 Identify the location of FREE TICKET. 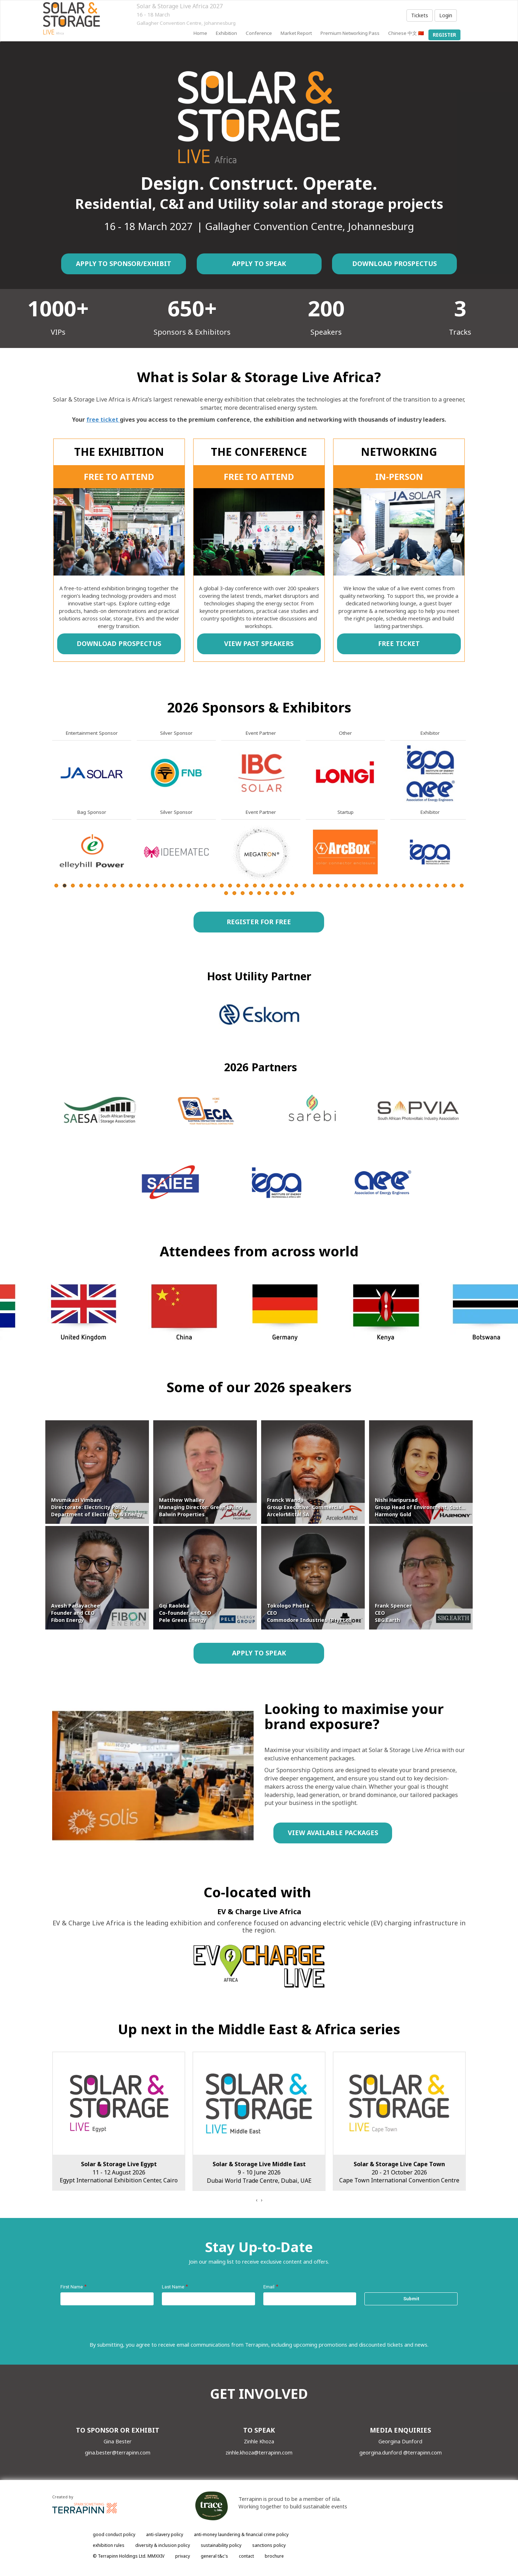
(399, 643).